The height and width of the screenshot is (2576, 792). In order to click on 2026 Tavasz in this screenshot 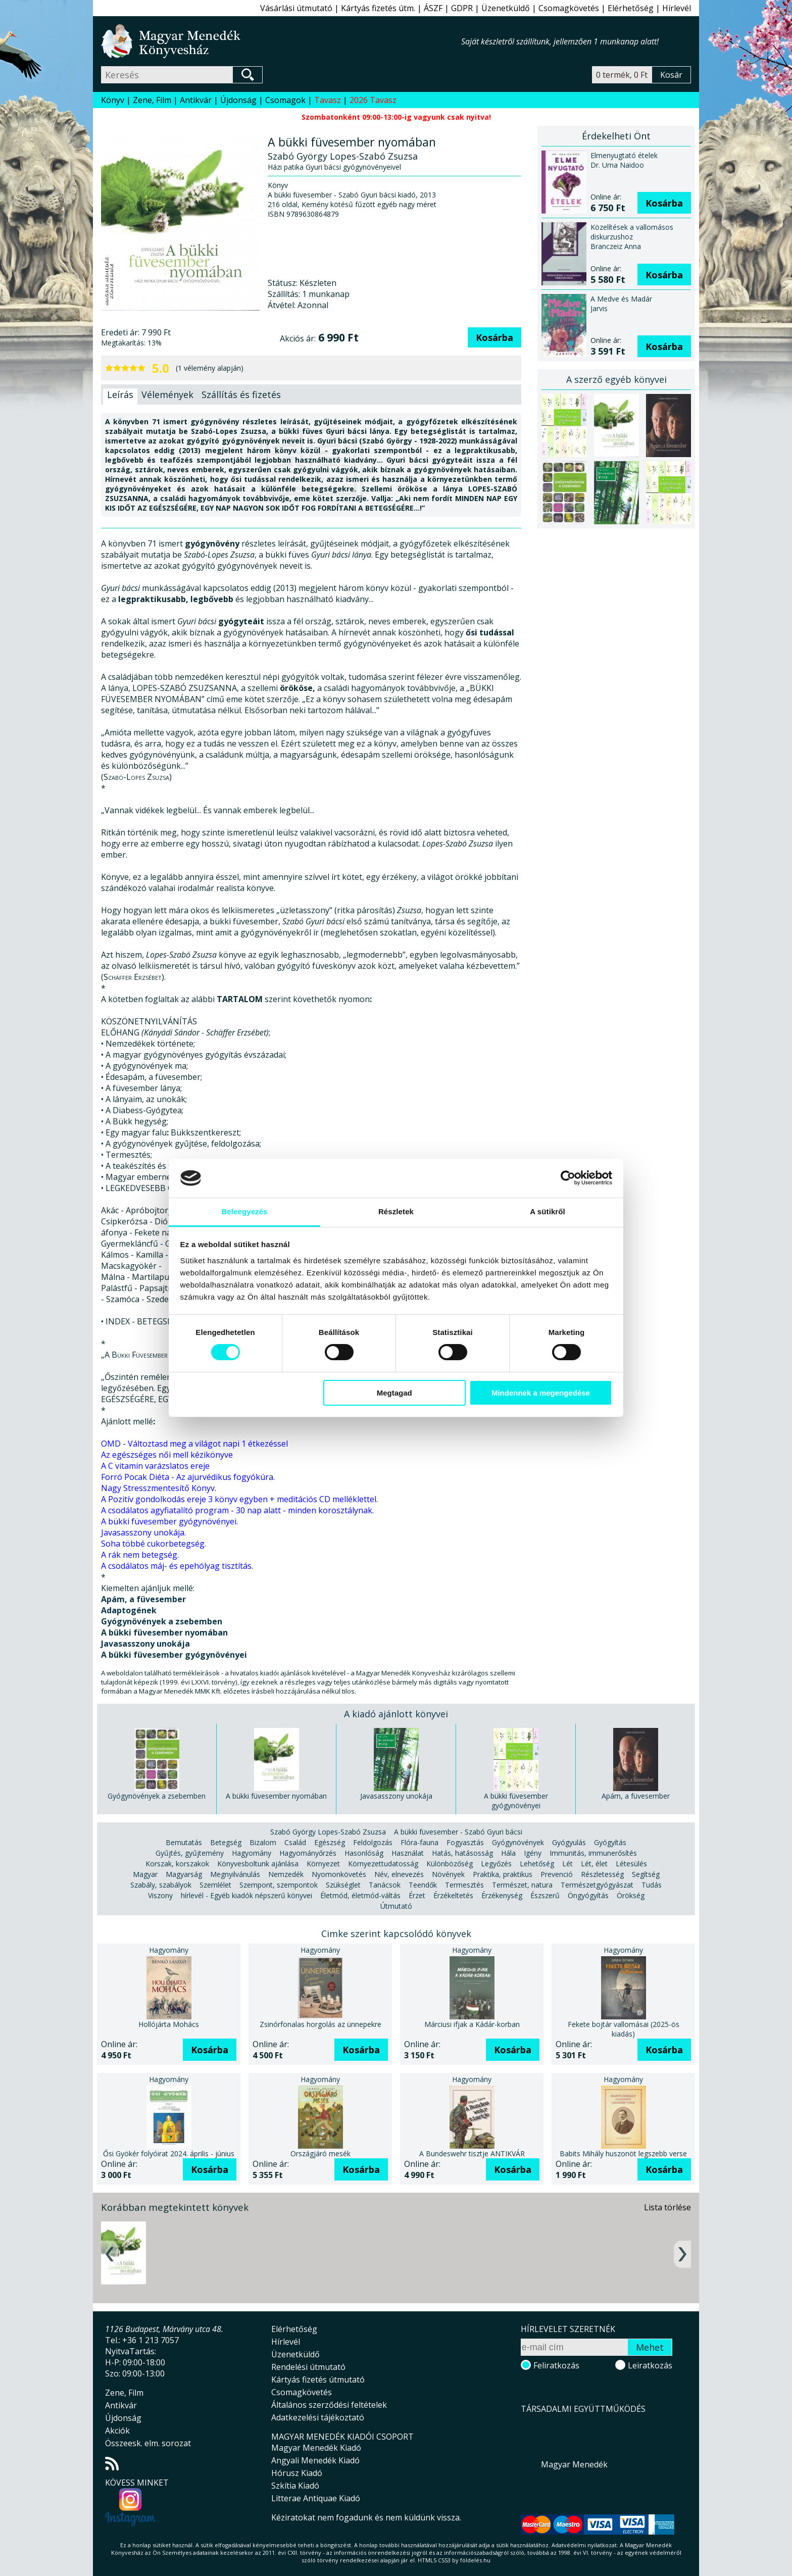, I will do `click(373, 100)`.